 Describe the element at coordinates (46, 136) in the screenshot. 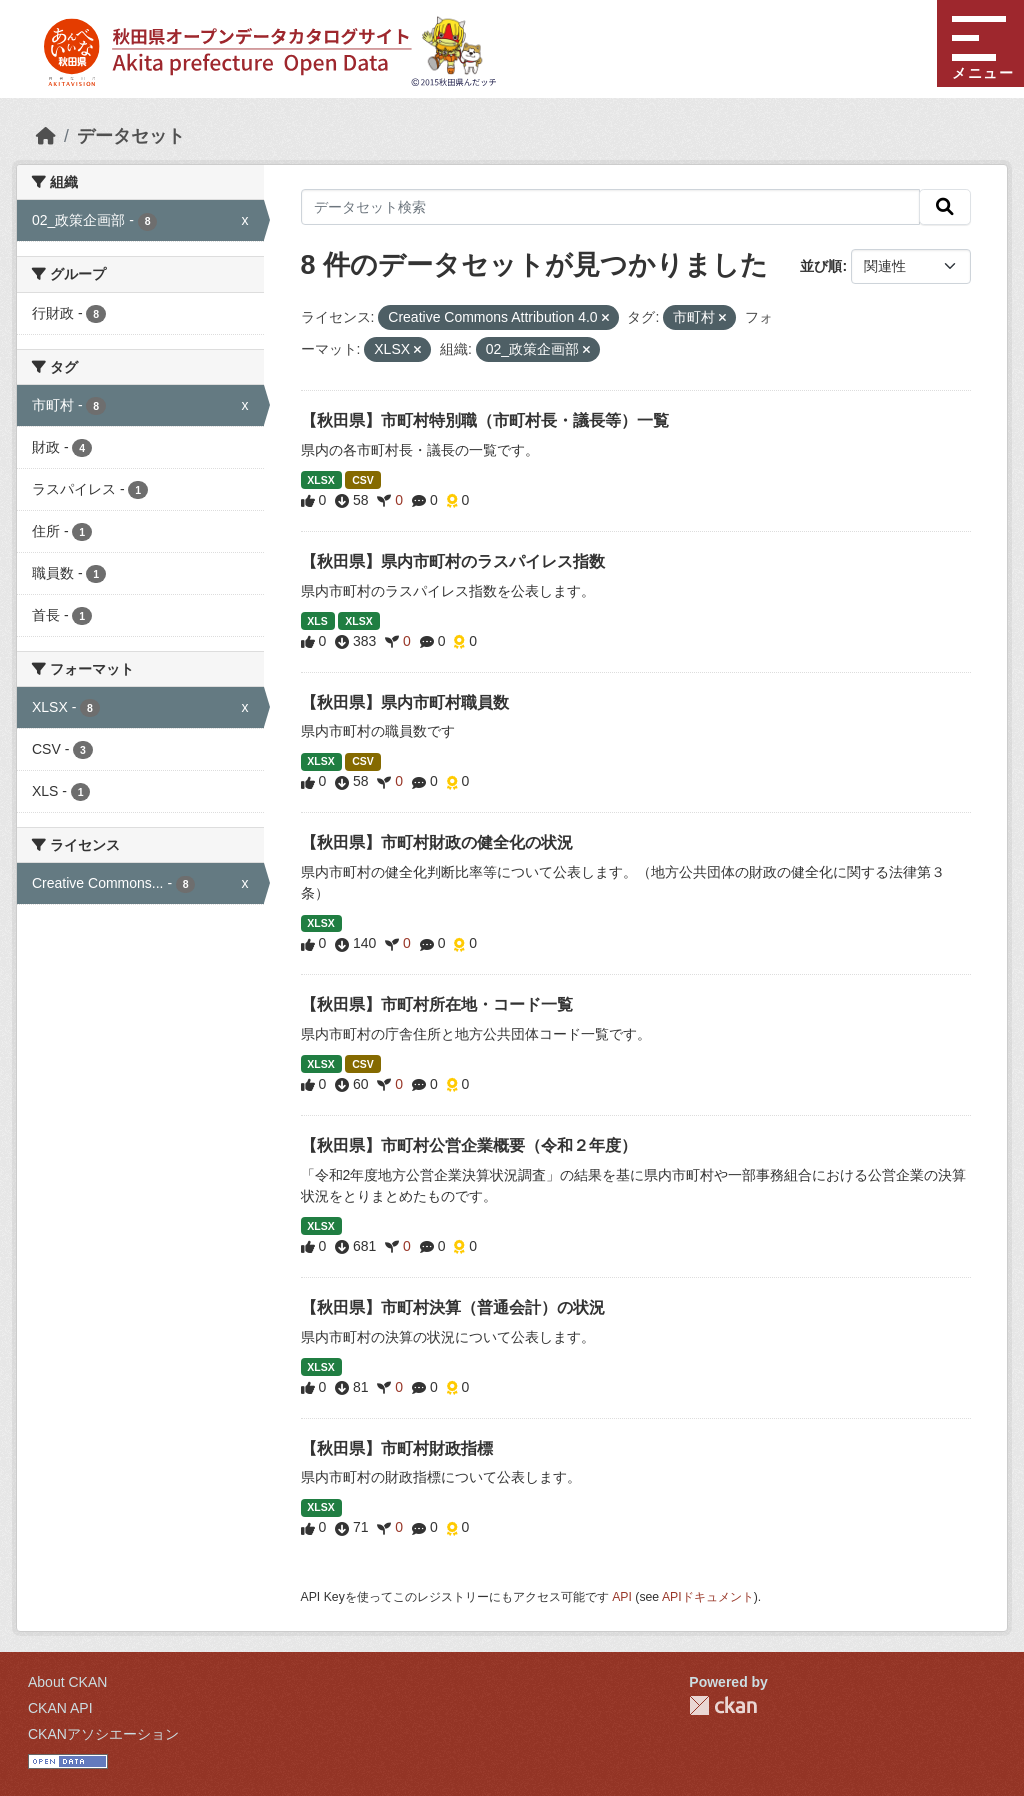

I see `[ホーム]` at that location.